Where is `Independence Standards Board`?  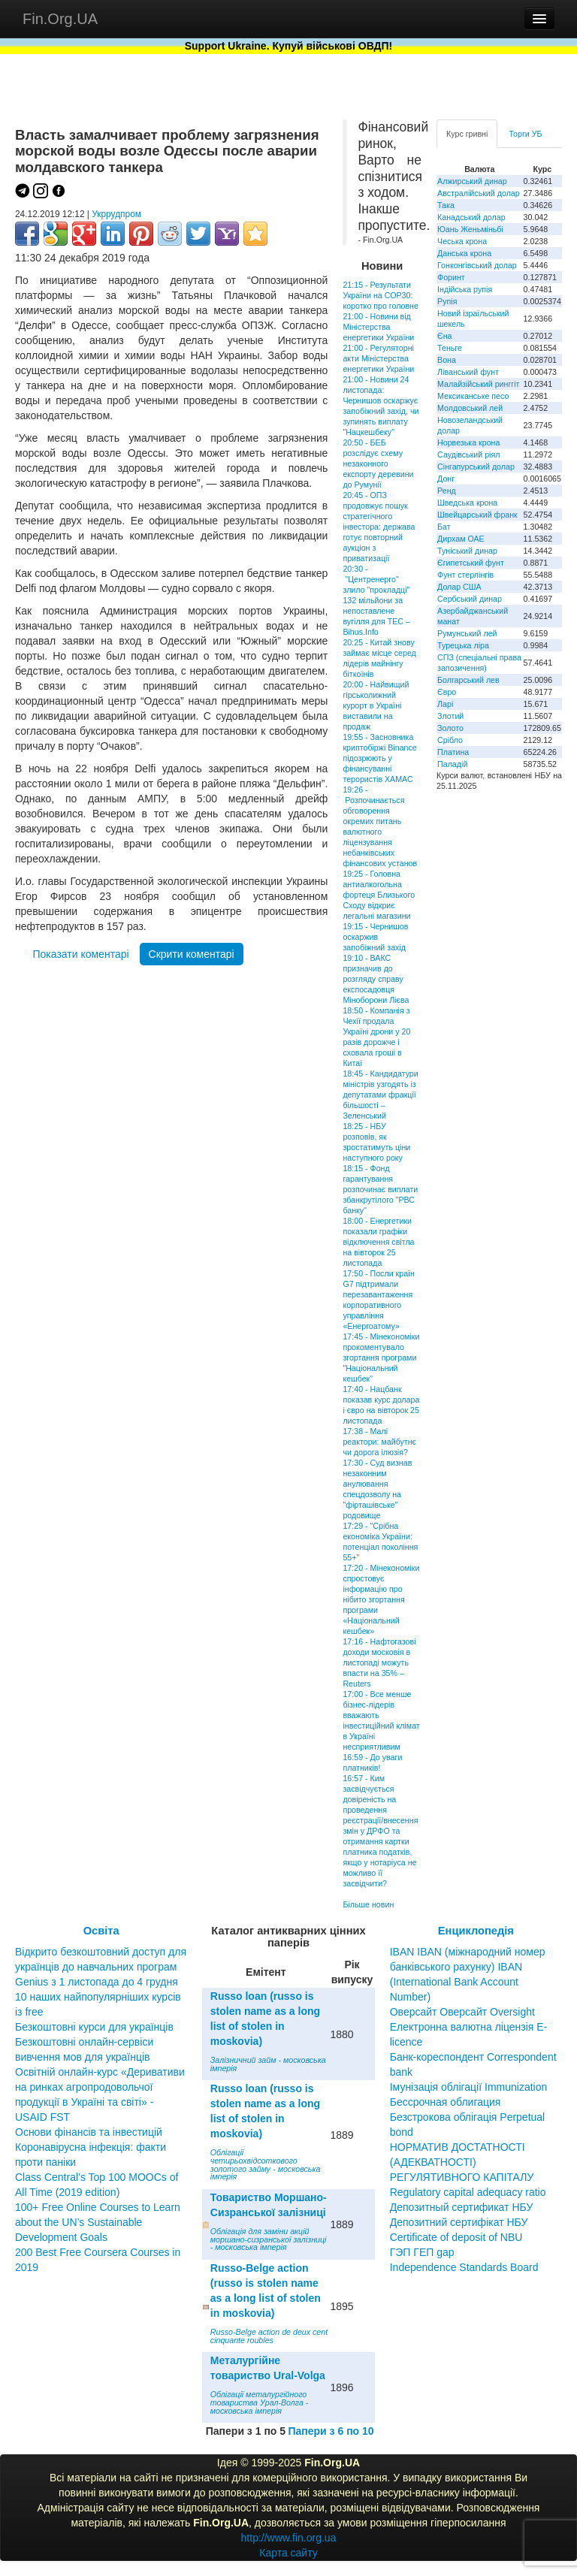 Independence Standards Board is located at coordinates (464, 2267).